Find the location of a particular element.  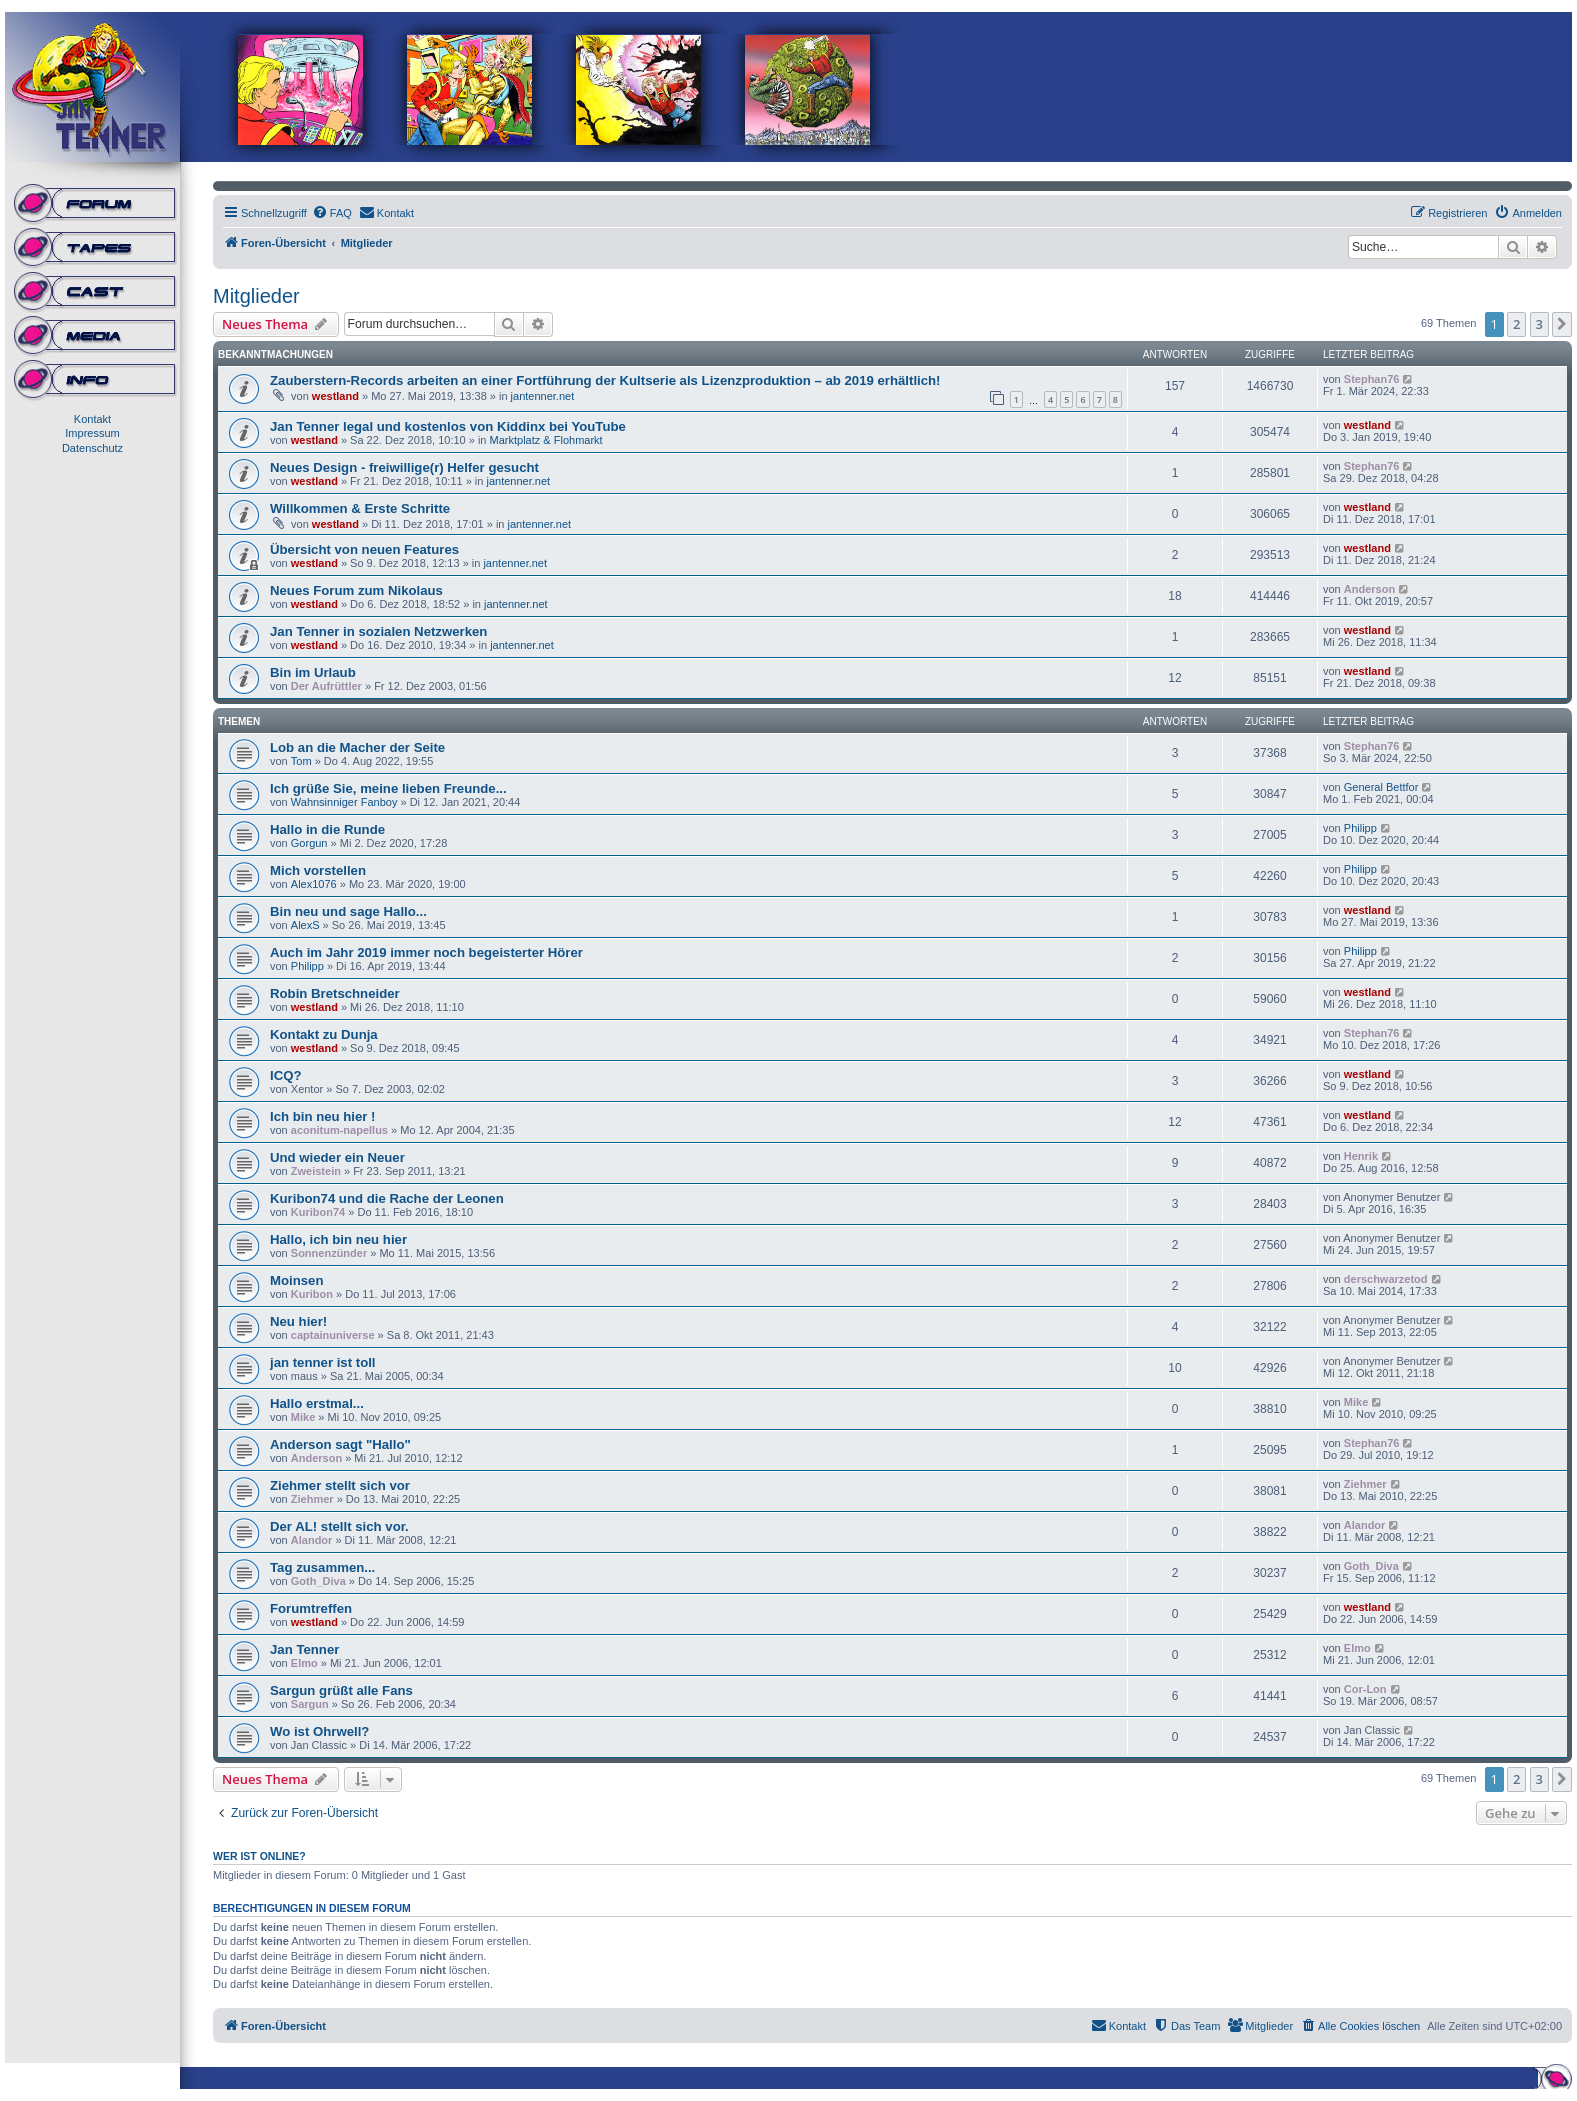

Sargun grüßt alle Fans is located at coordinates (341, 1690).